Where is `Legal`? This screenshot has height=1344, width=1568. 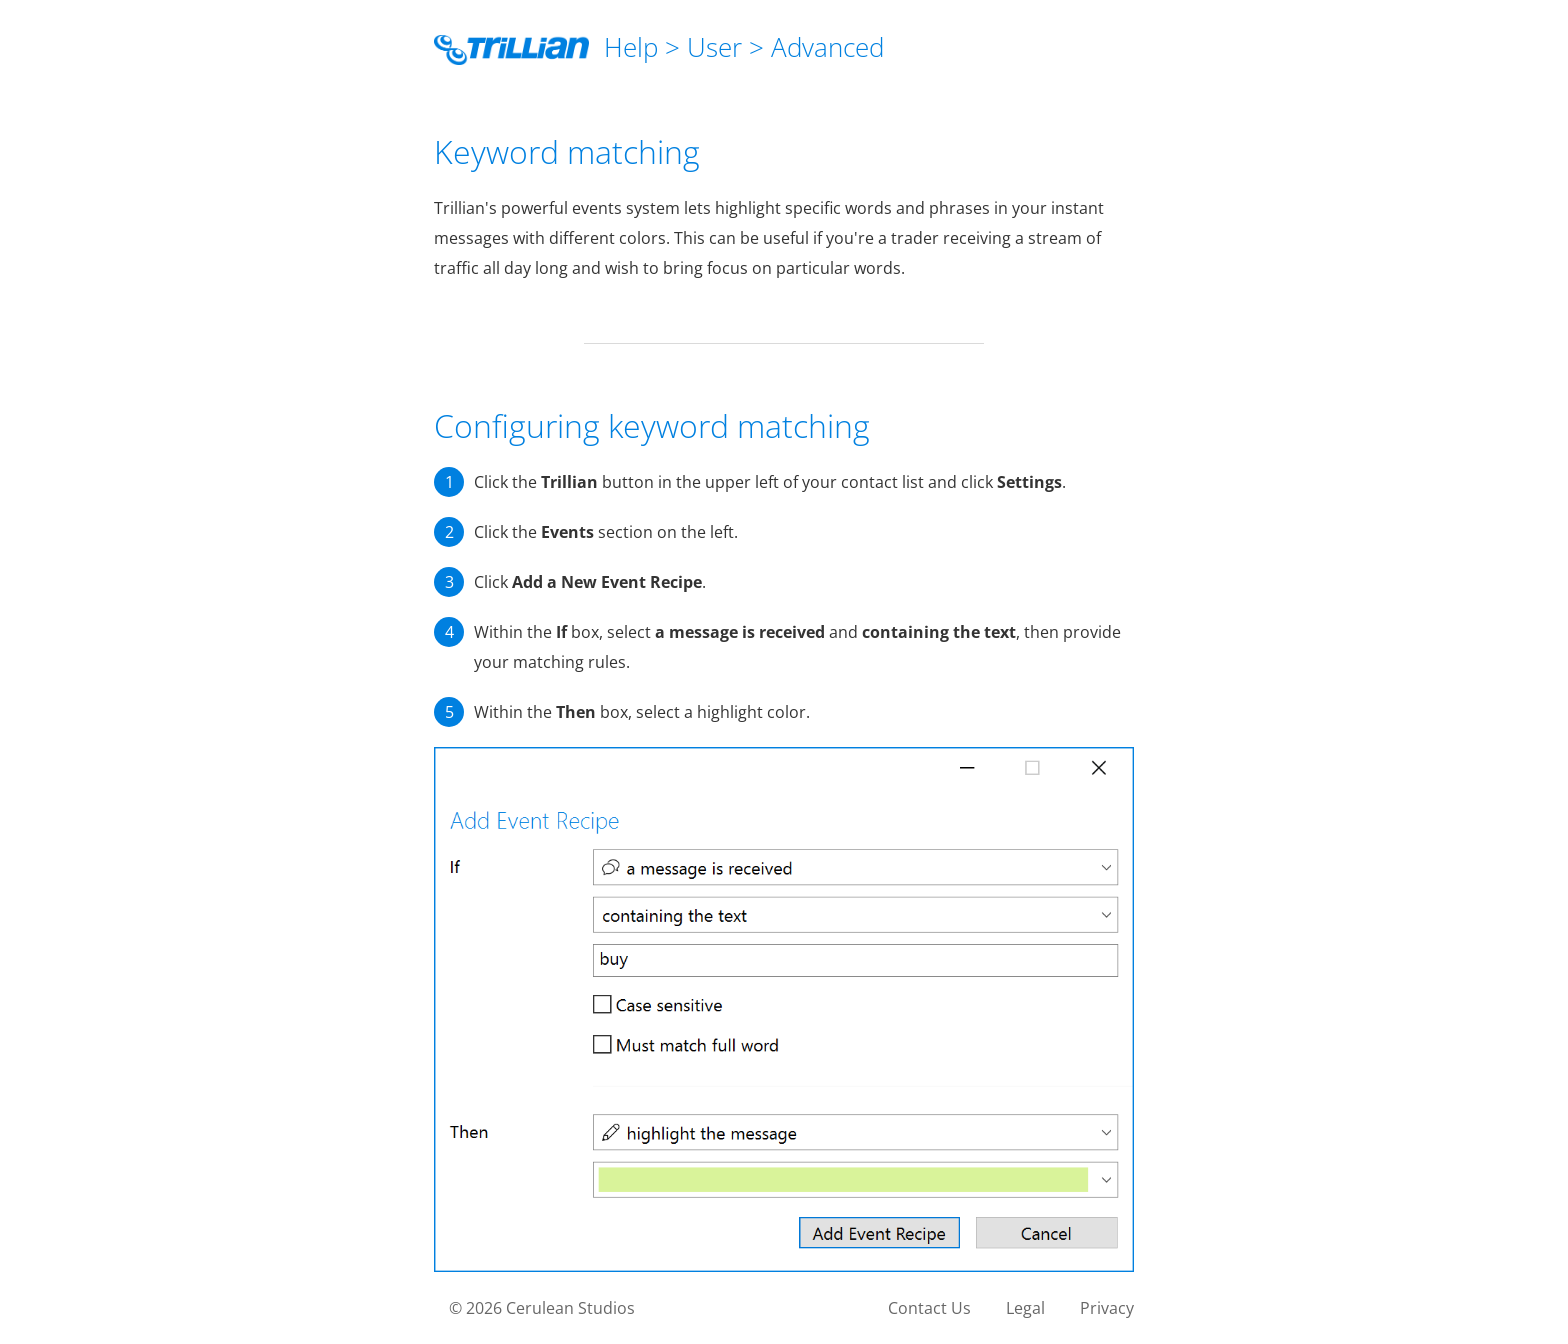
Legal is located at coordinates (1025, 1308).